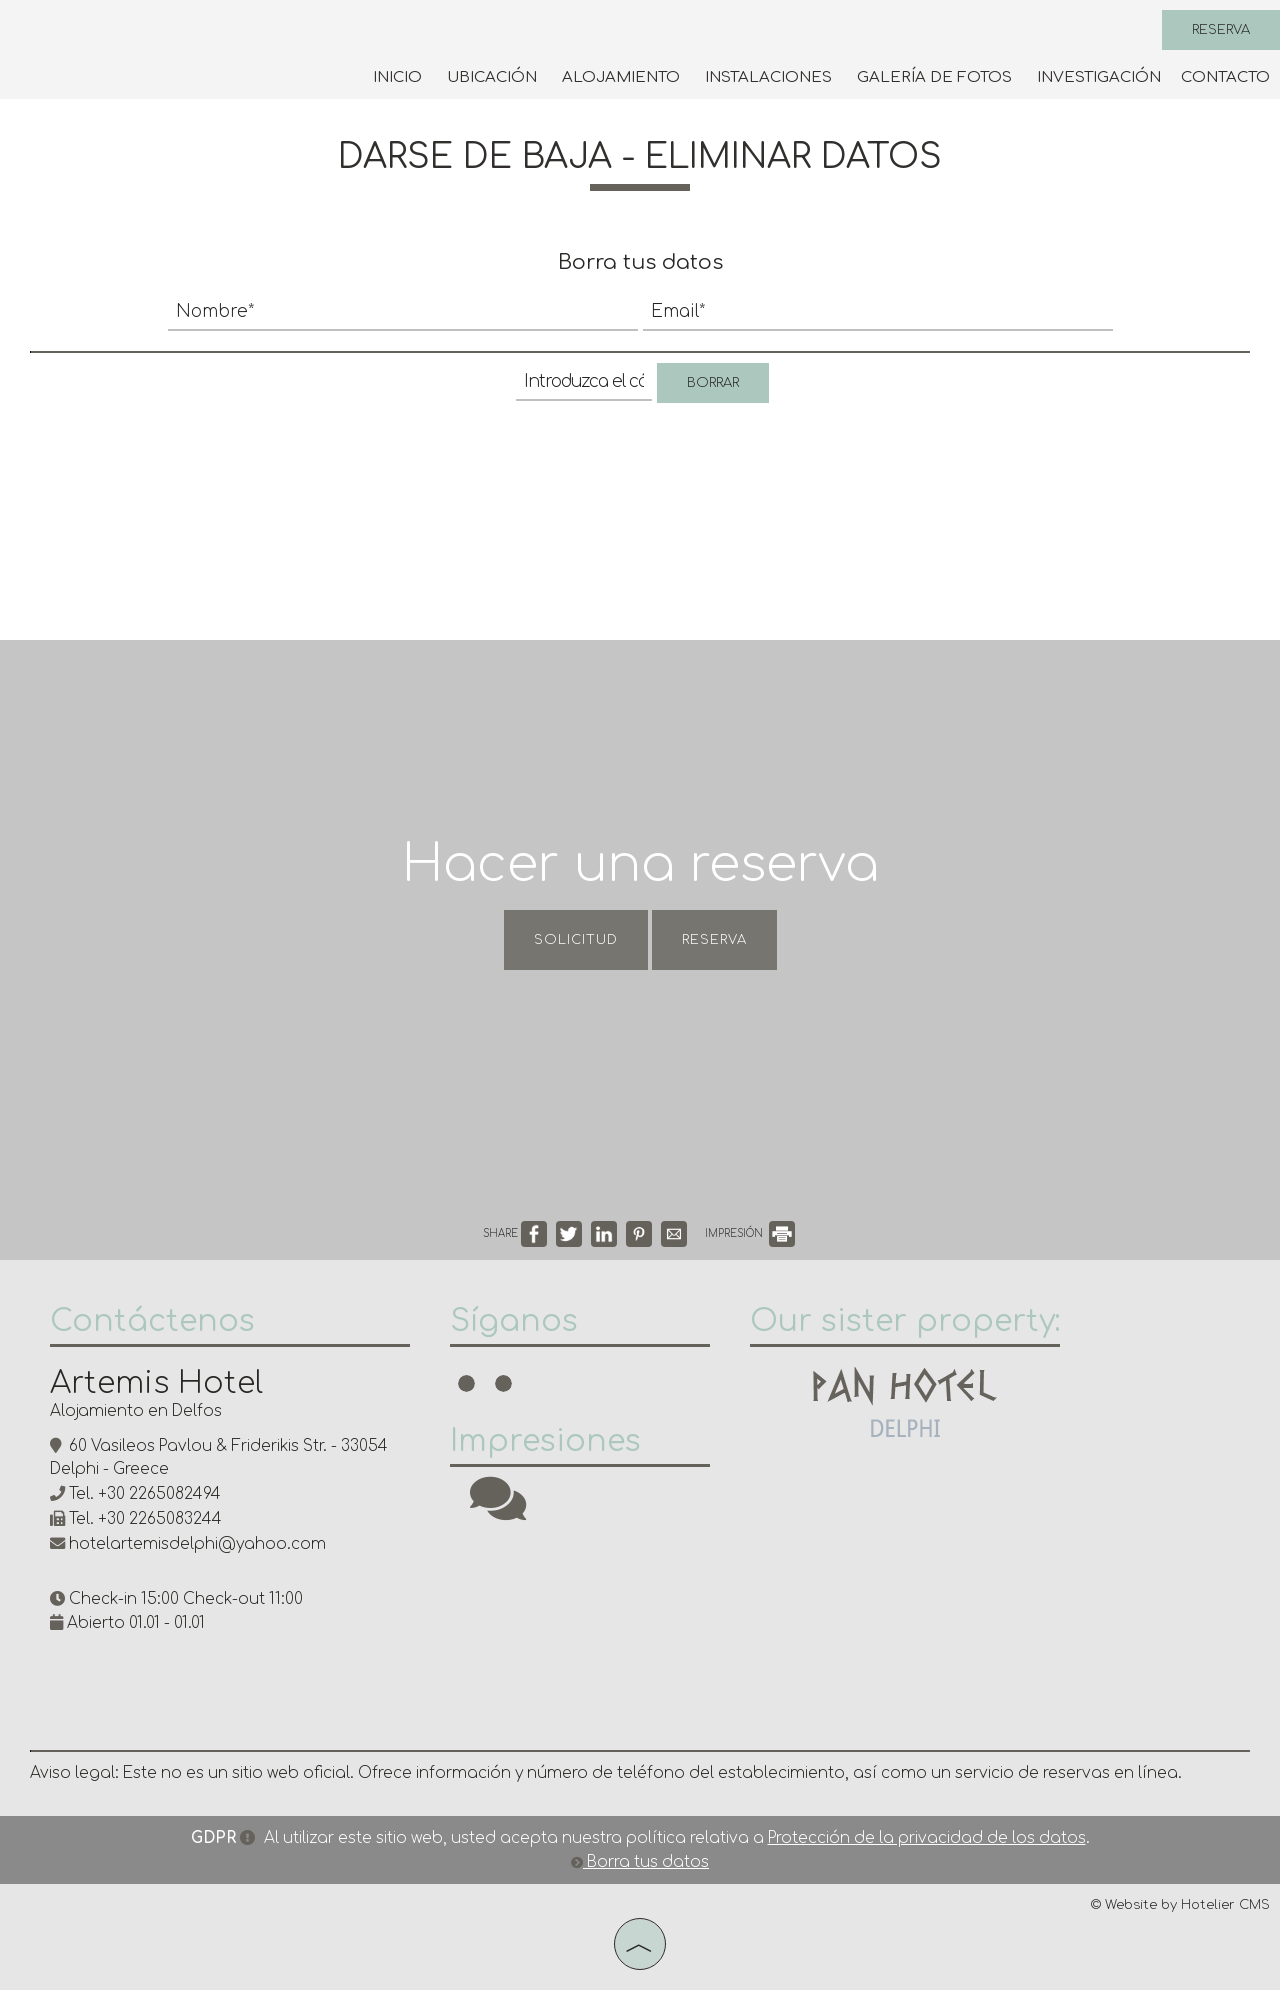  I want to click on Inicio, so click(397, 77).